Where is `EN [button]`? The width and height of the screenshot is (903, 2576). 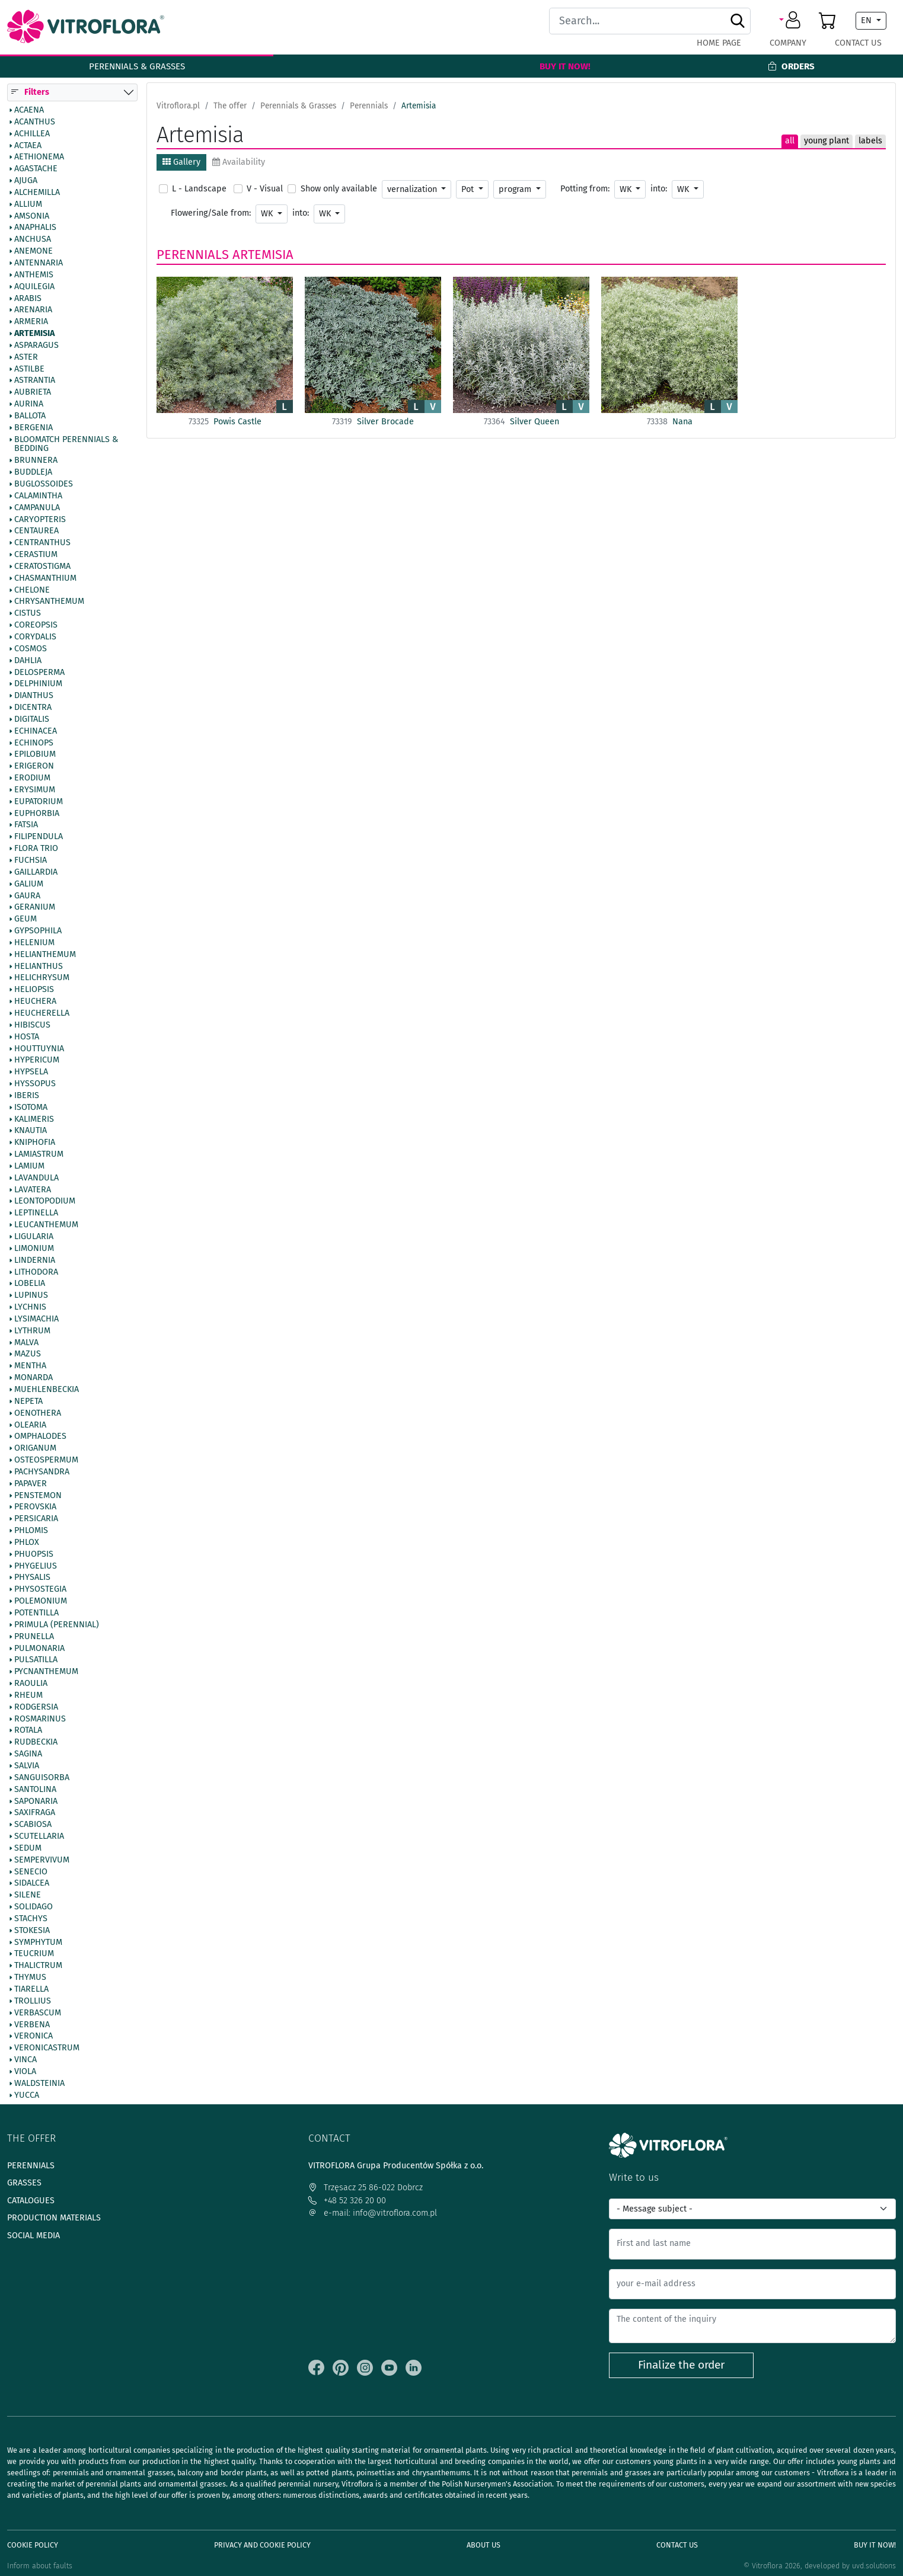
EN [button] is located at coordinates (867, 20).